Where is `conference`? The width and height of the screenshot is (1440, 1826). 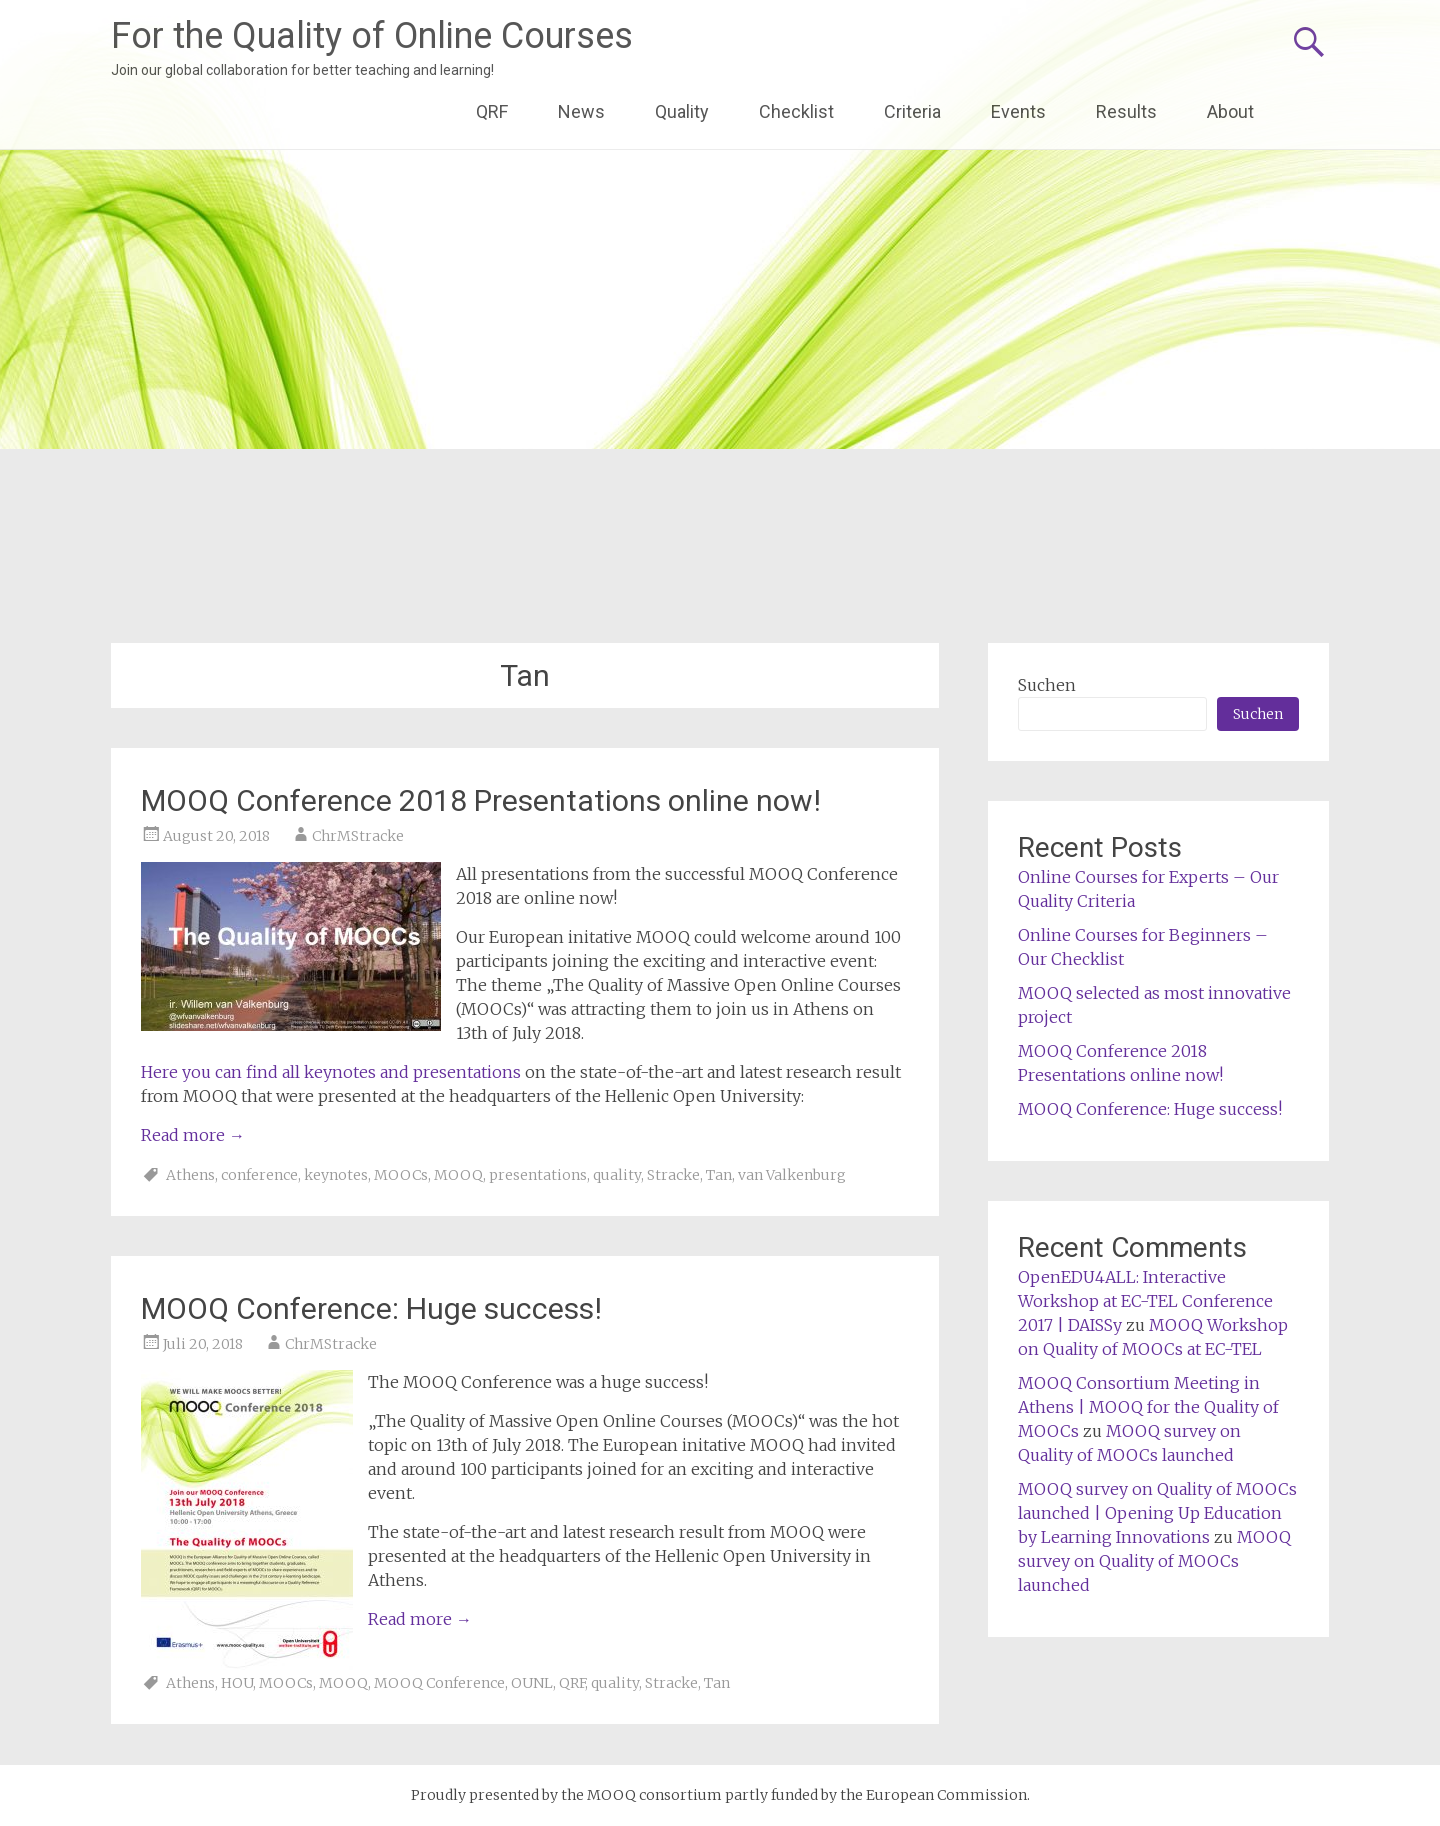 conference is located at coordinates (259, 1175).